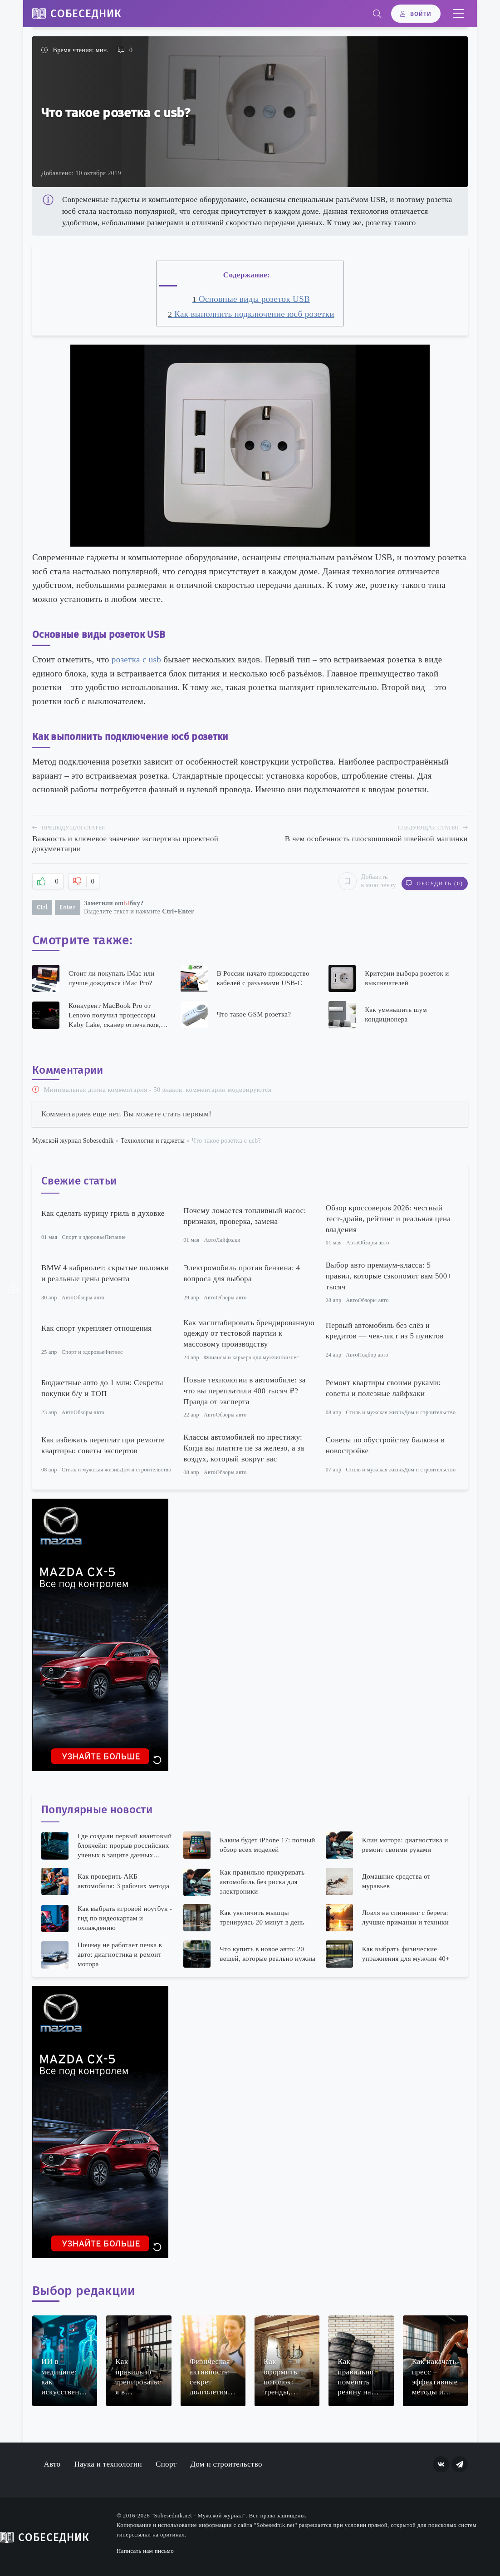  What do you see at coordinates (243, 1447) in the screenshot?
I see `Классы автомобилей по престижу: Когда вы платите не за железо, а за воздух, который вокруг вас` at bounding box center [243, 1447].